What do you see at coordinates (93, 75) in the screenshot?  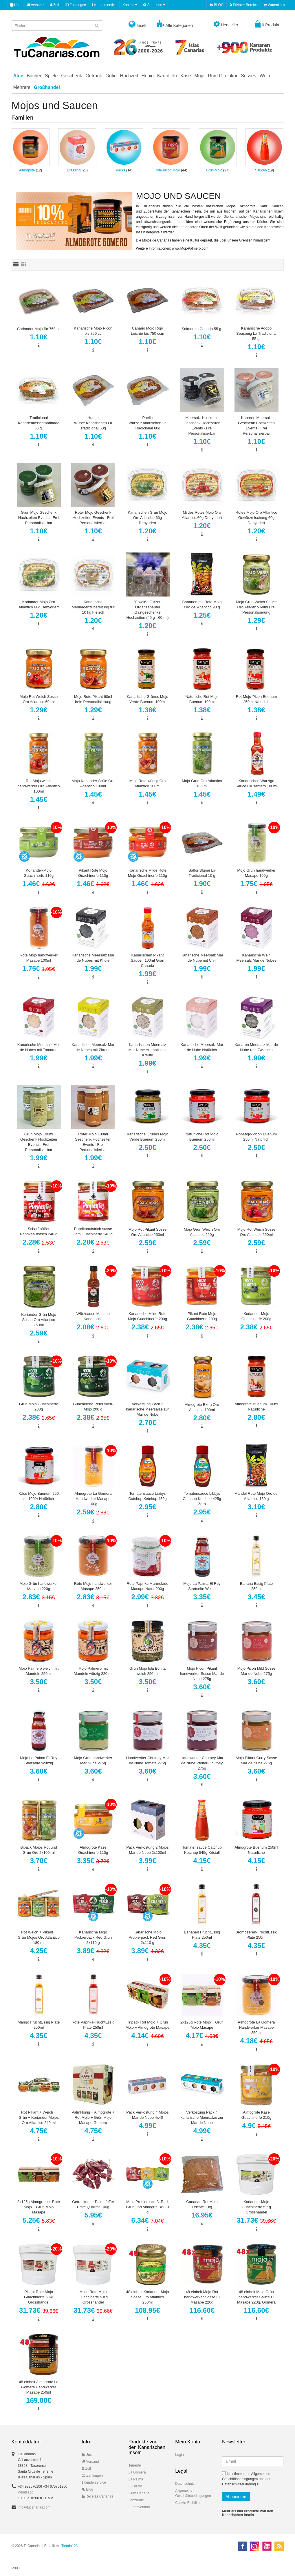 I see `Getrank` at bounding box center [93, 75].